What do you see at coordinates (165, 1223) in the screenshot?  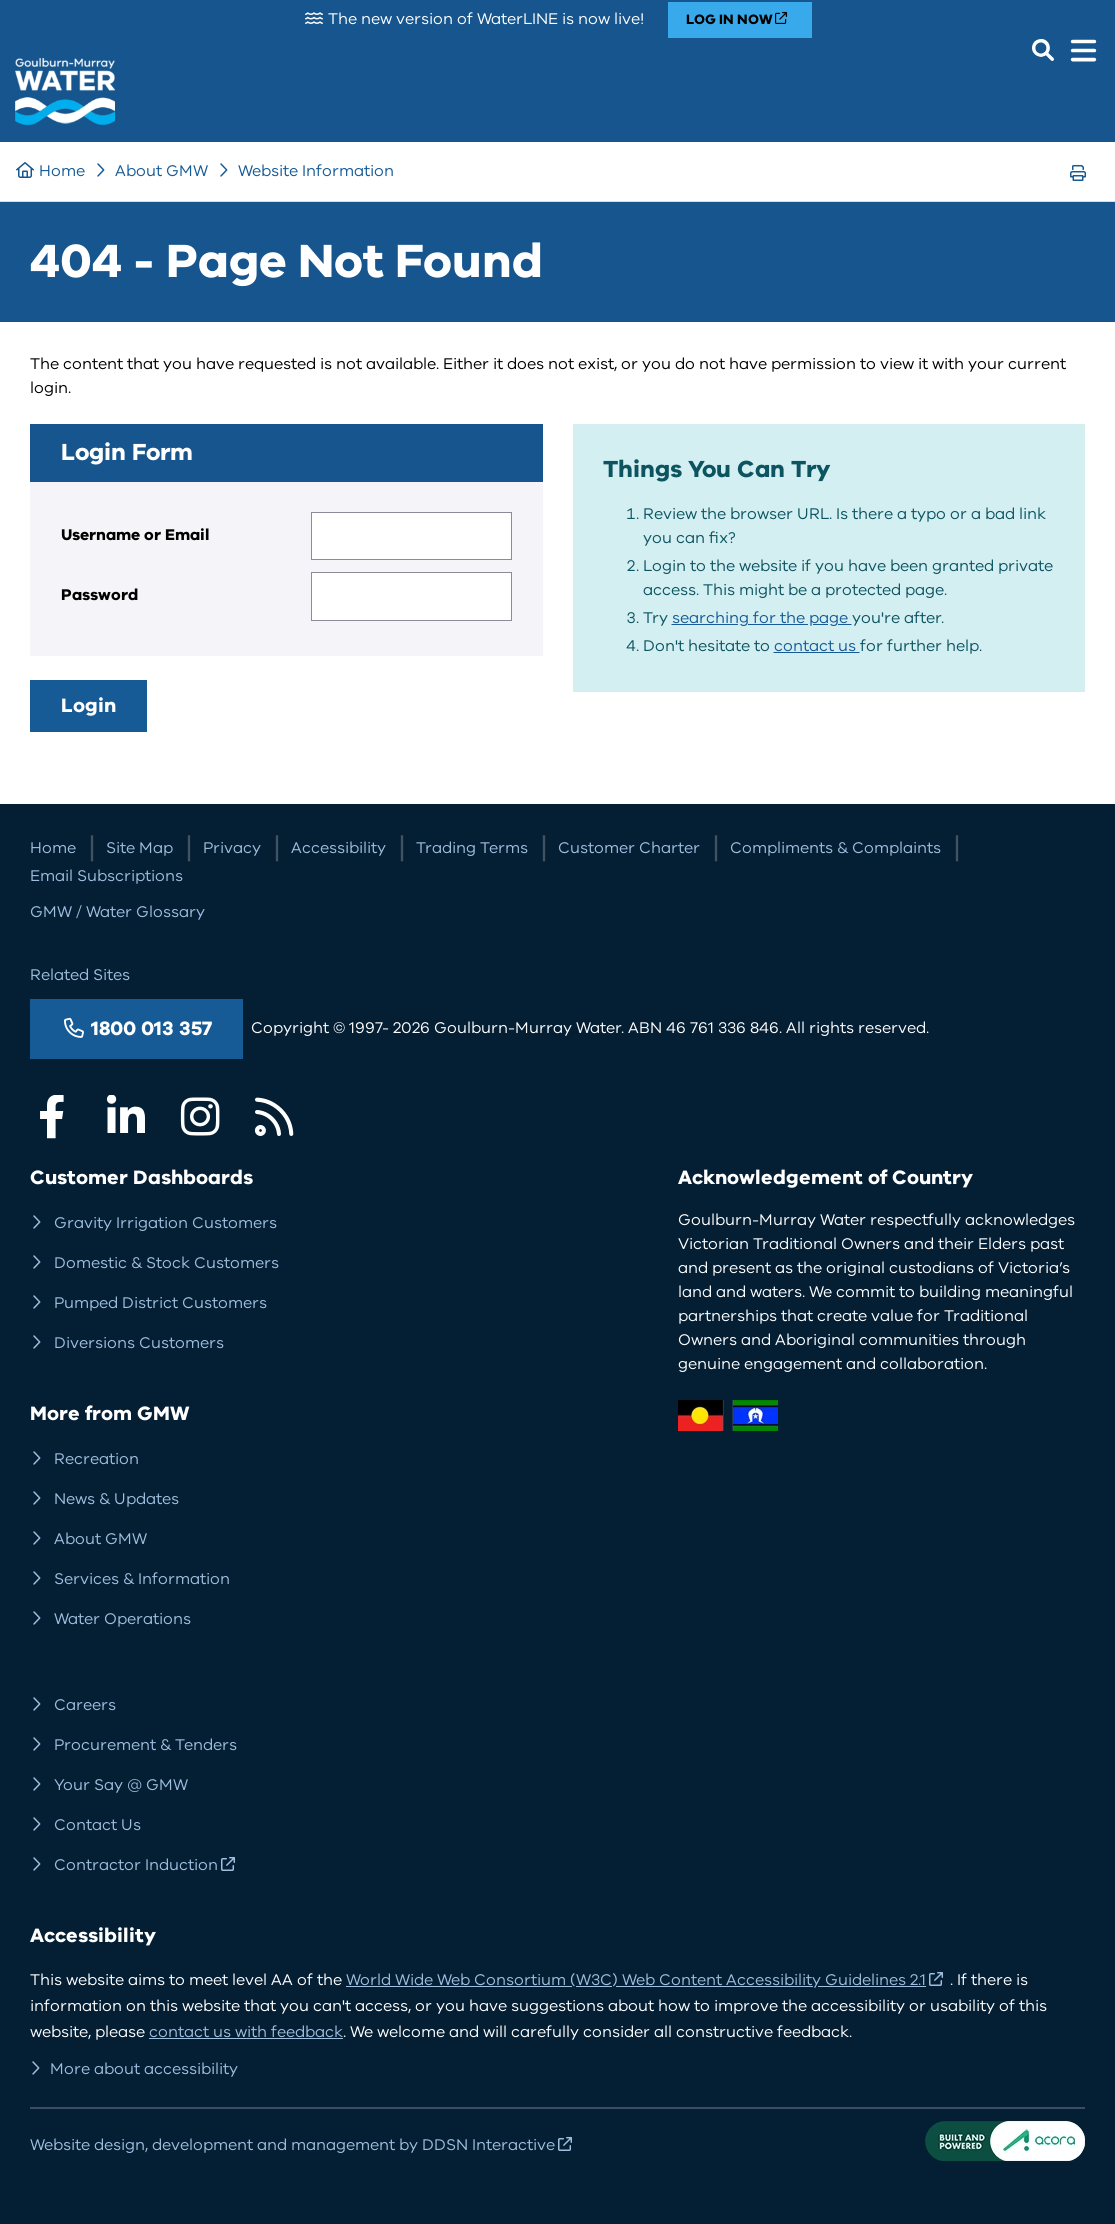 I see `Gravity Irrigation Customers` at bounding box center [165, 1223].